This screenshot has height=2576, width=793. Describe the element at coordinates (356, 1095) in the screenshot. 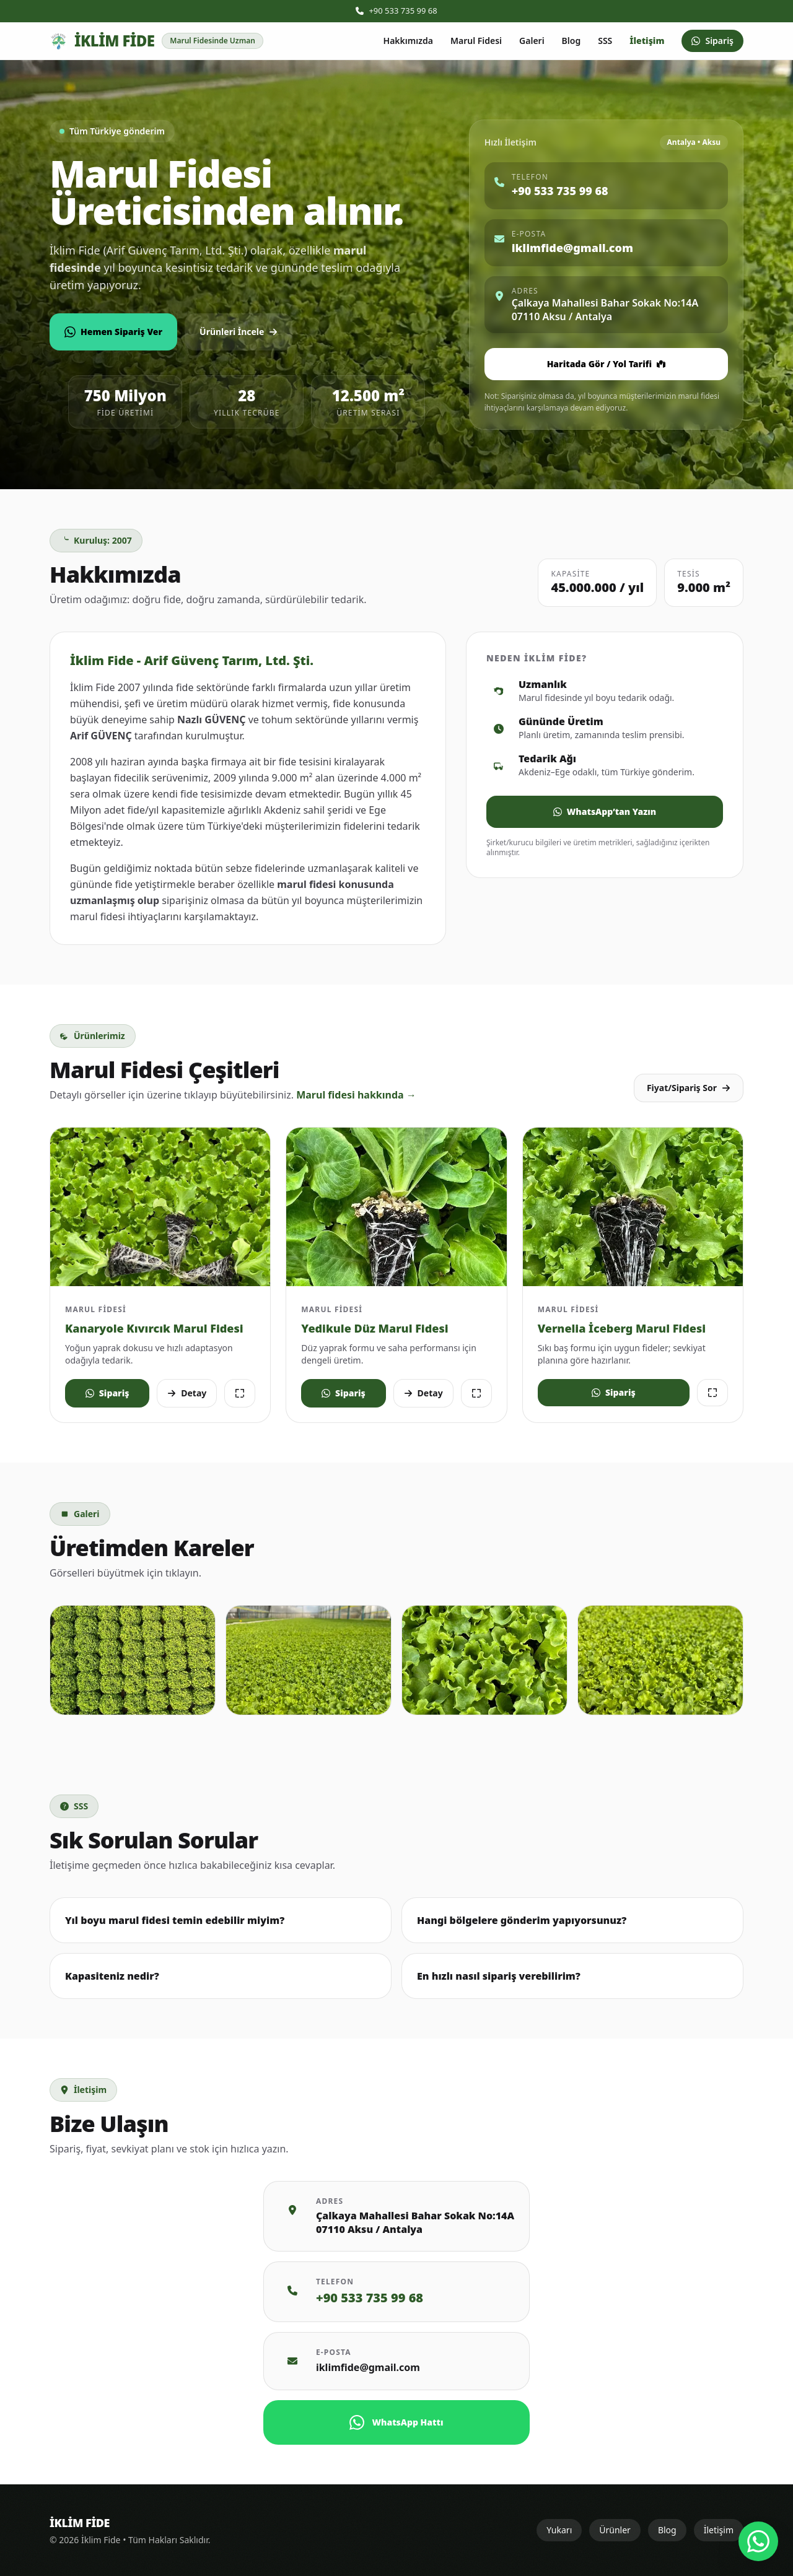

I see `Marul fidesi hakkında →` at that location.